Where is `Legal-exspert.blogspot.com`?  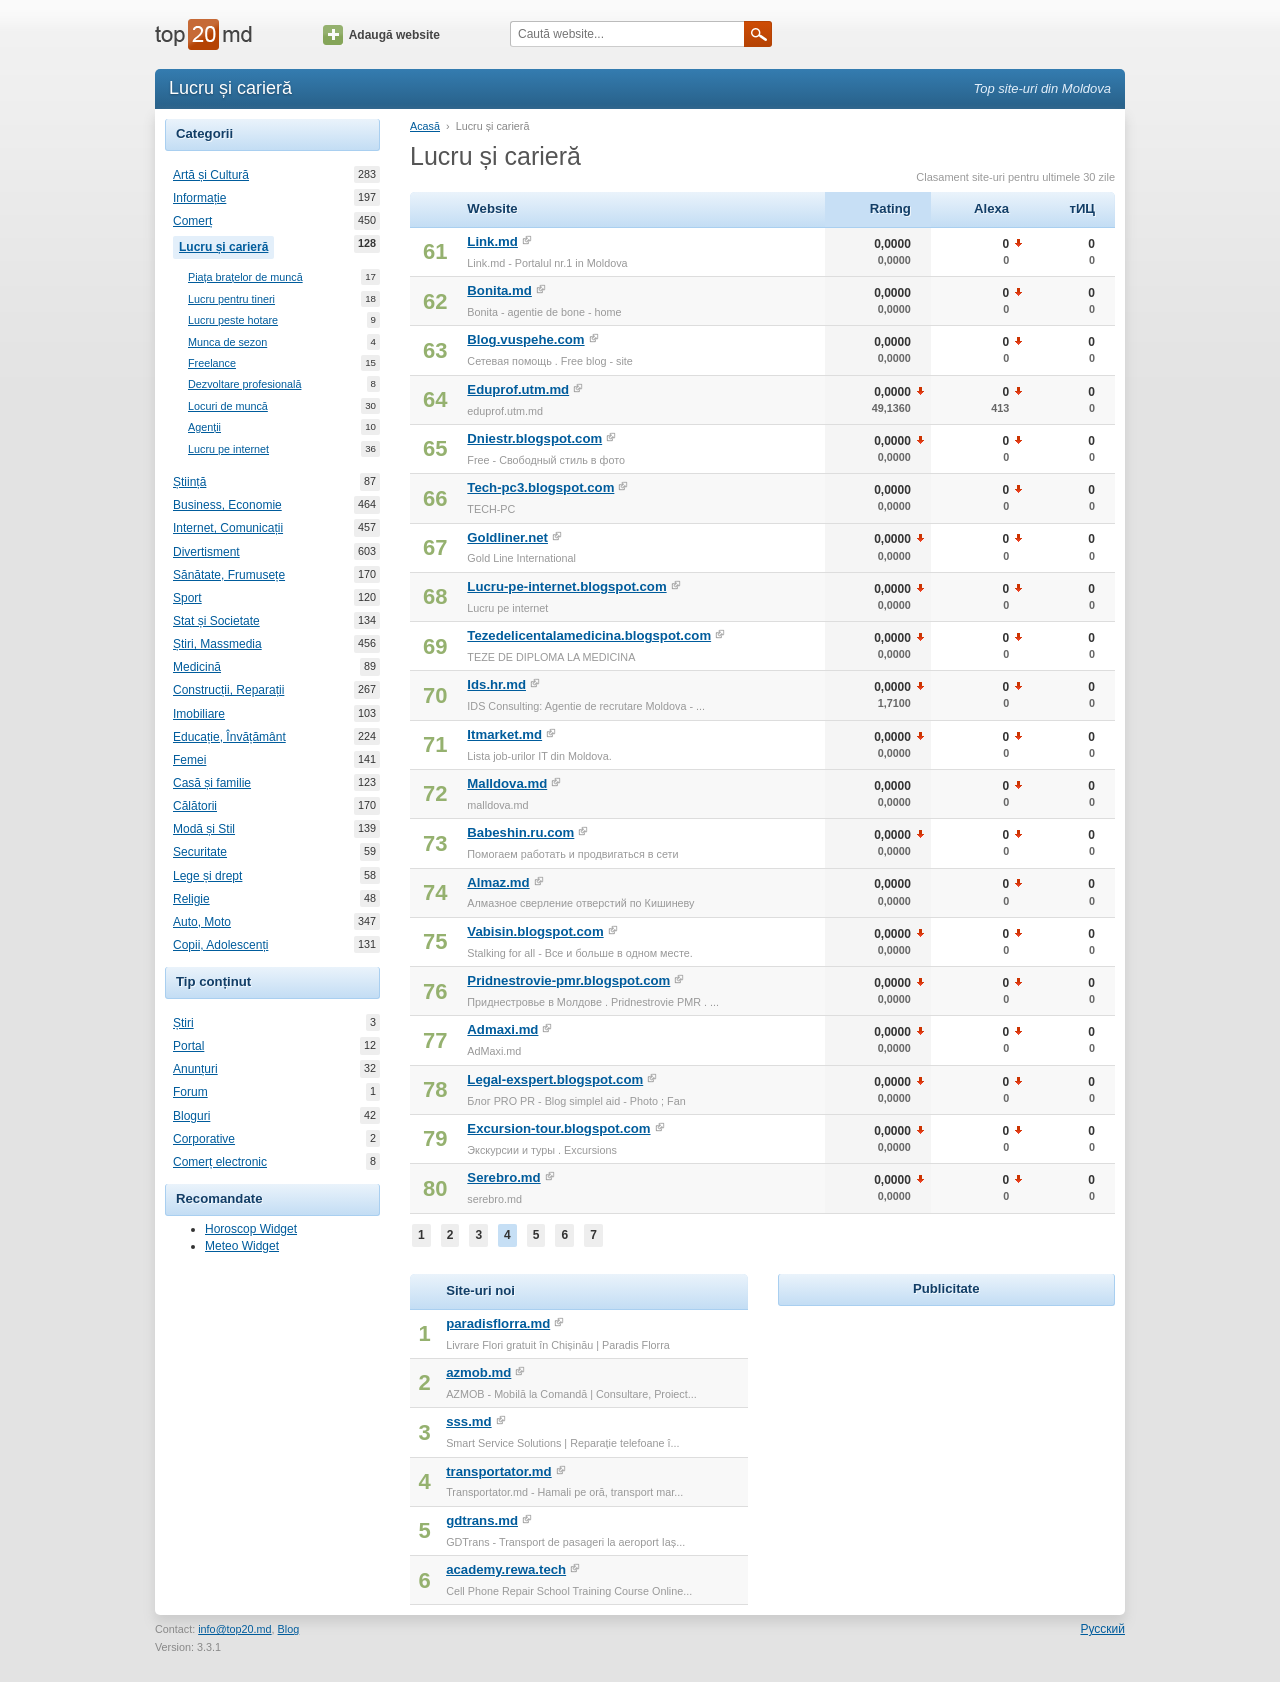 Legal-exspert.blogspot.com is located at coordinates (555, 1079).